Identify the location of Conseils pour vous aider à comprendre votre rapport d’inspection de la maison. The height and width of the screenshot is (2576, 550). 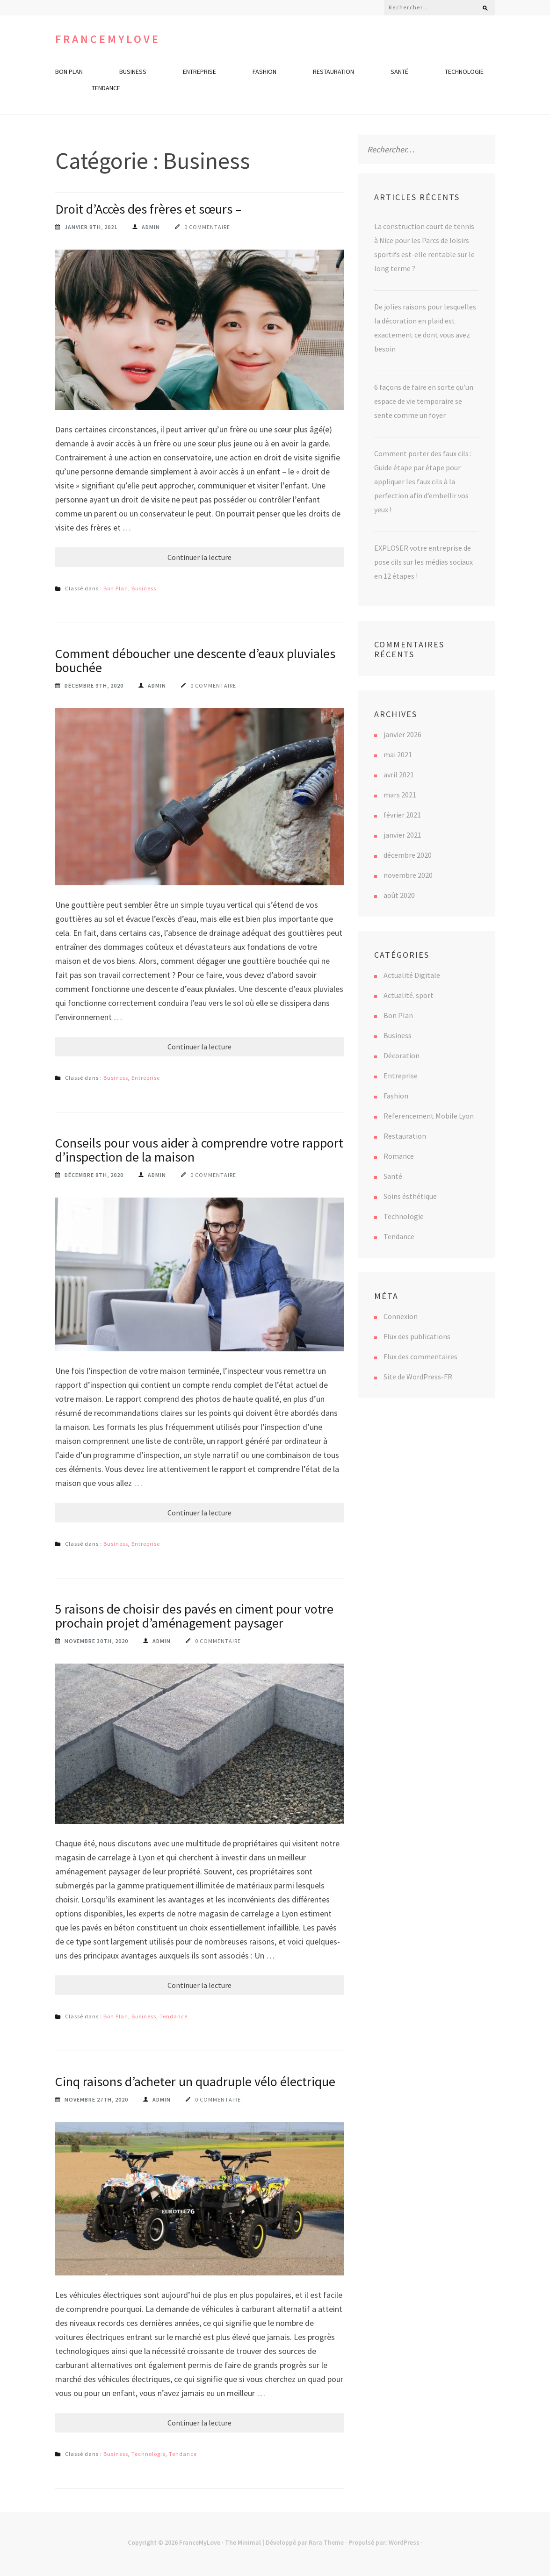
(199, 1149).